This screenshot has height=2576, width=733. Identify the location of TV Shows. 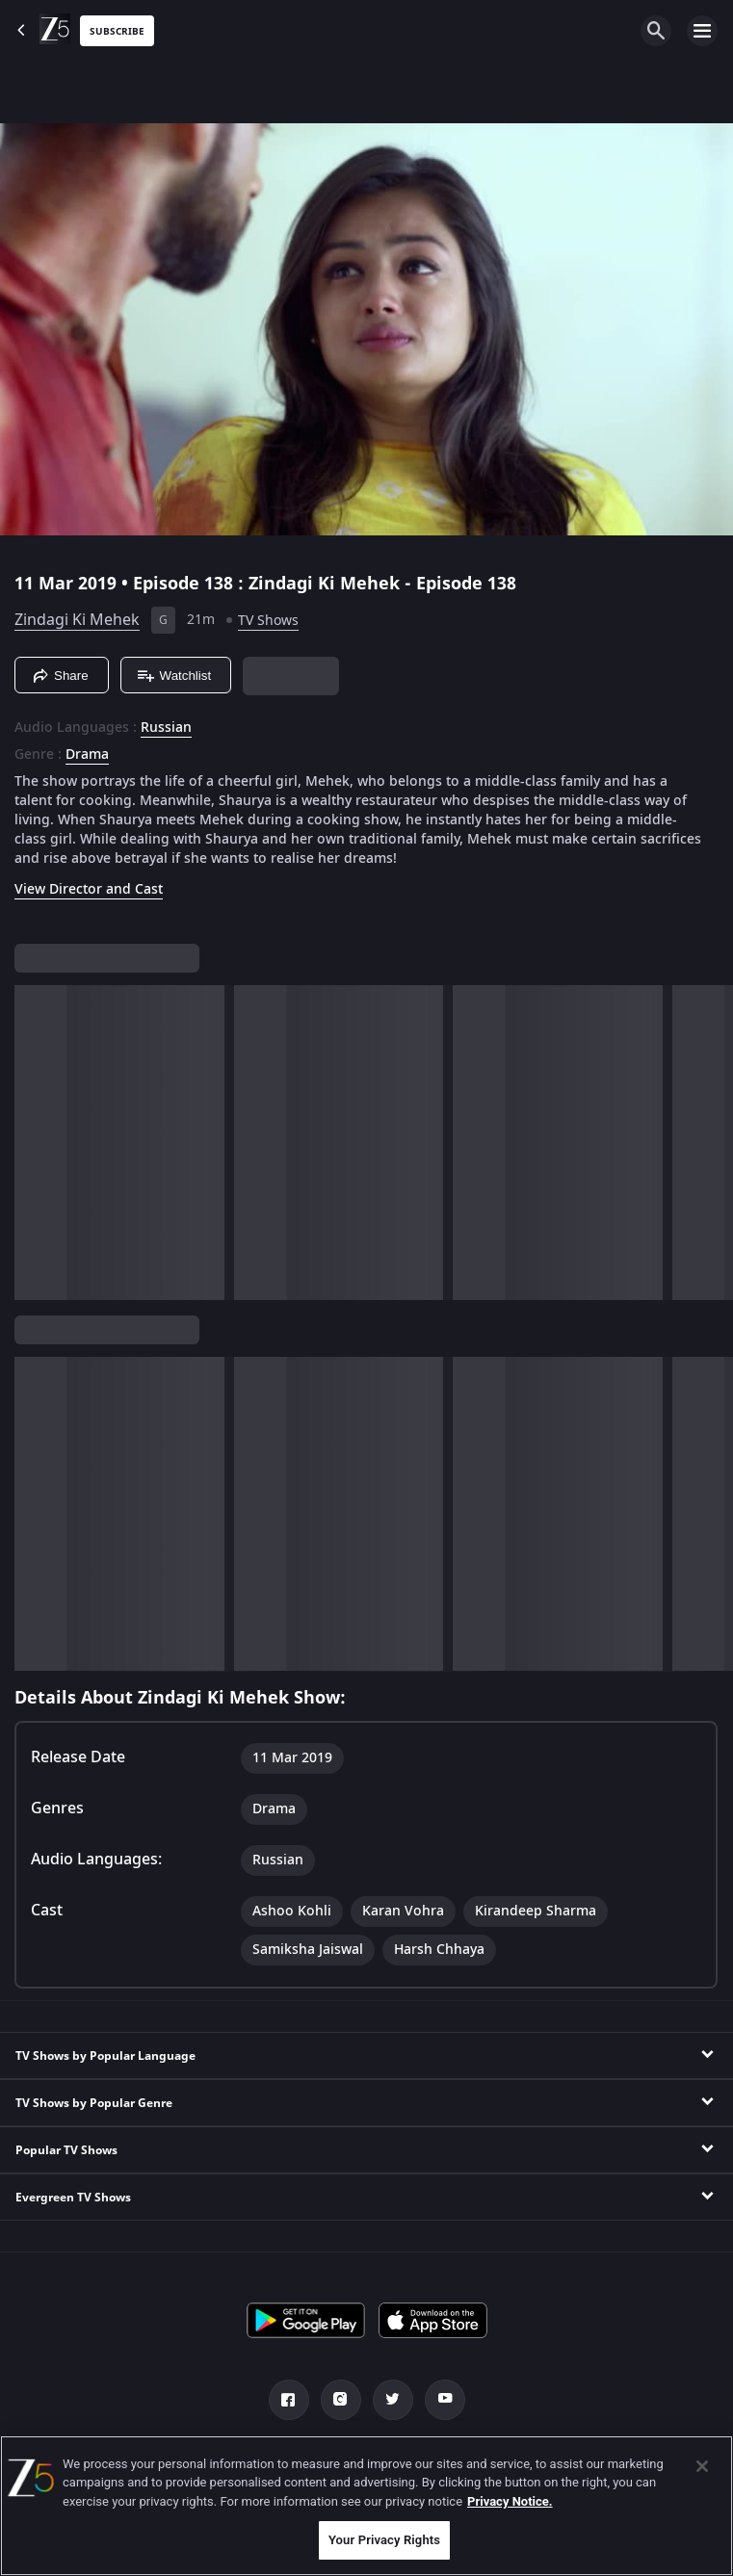
(268, 621).